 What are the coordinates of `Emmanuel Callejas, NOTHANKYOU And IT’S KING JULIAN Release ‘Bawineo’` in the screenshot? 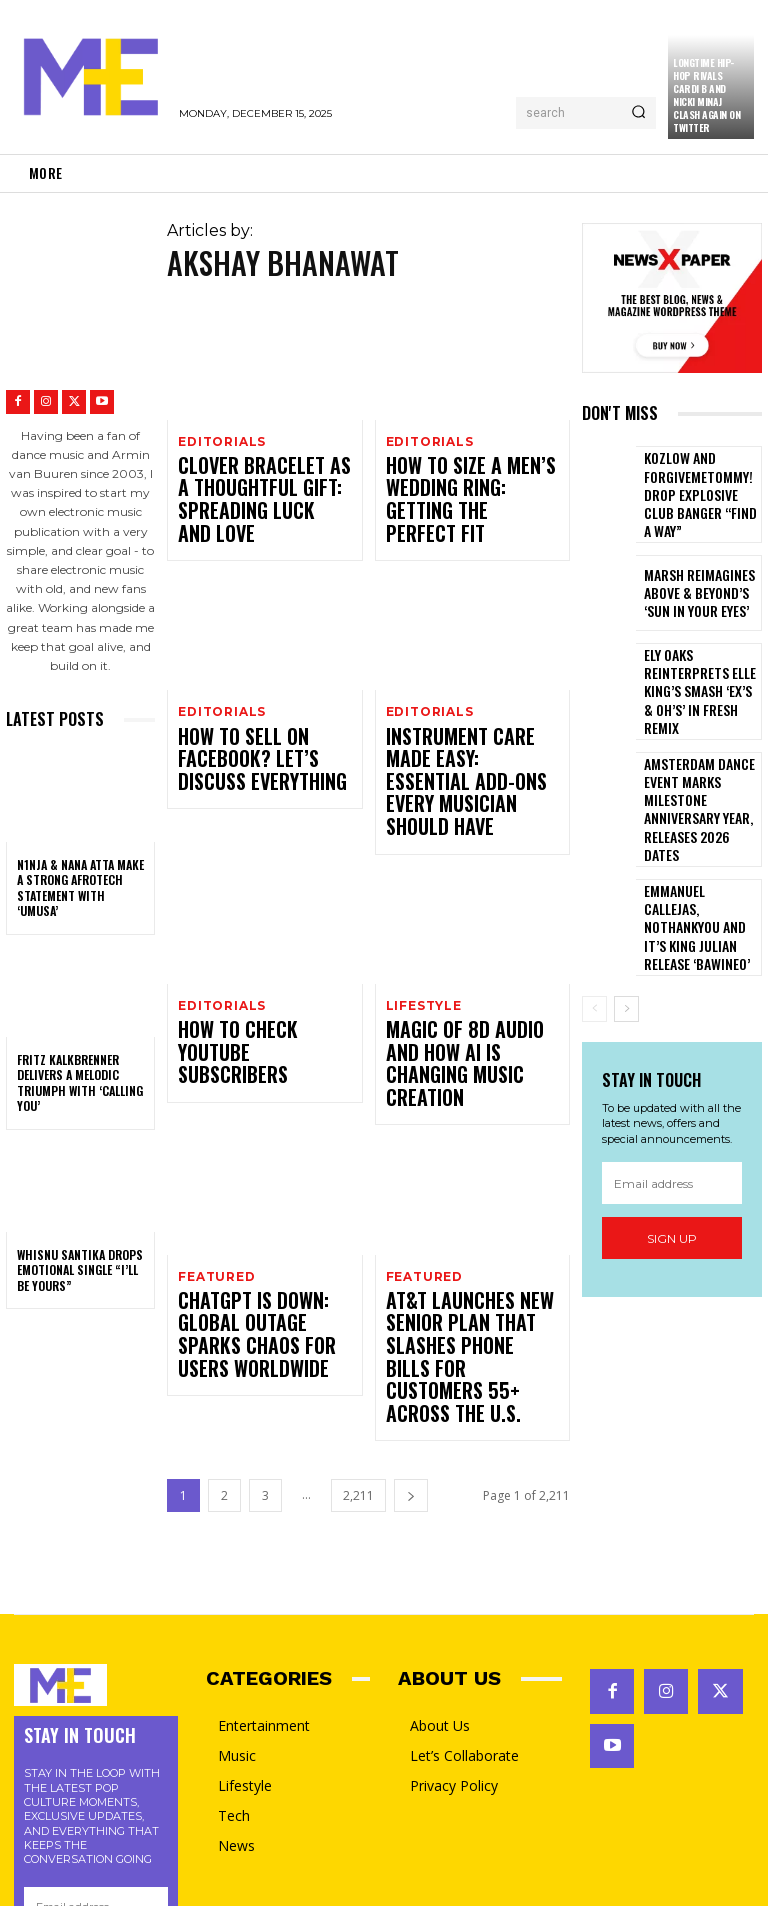 It's located at (696, 836).